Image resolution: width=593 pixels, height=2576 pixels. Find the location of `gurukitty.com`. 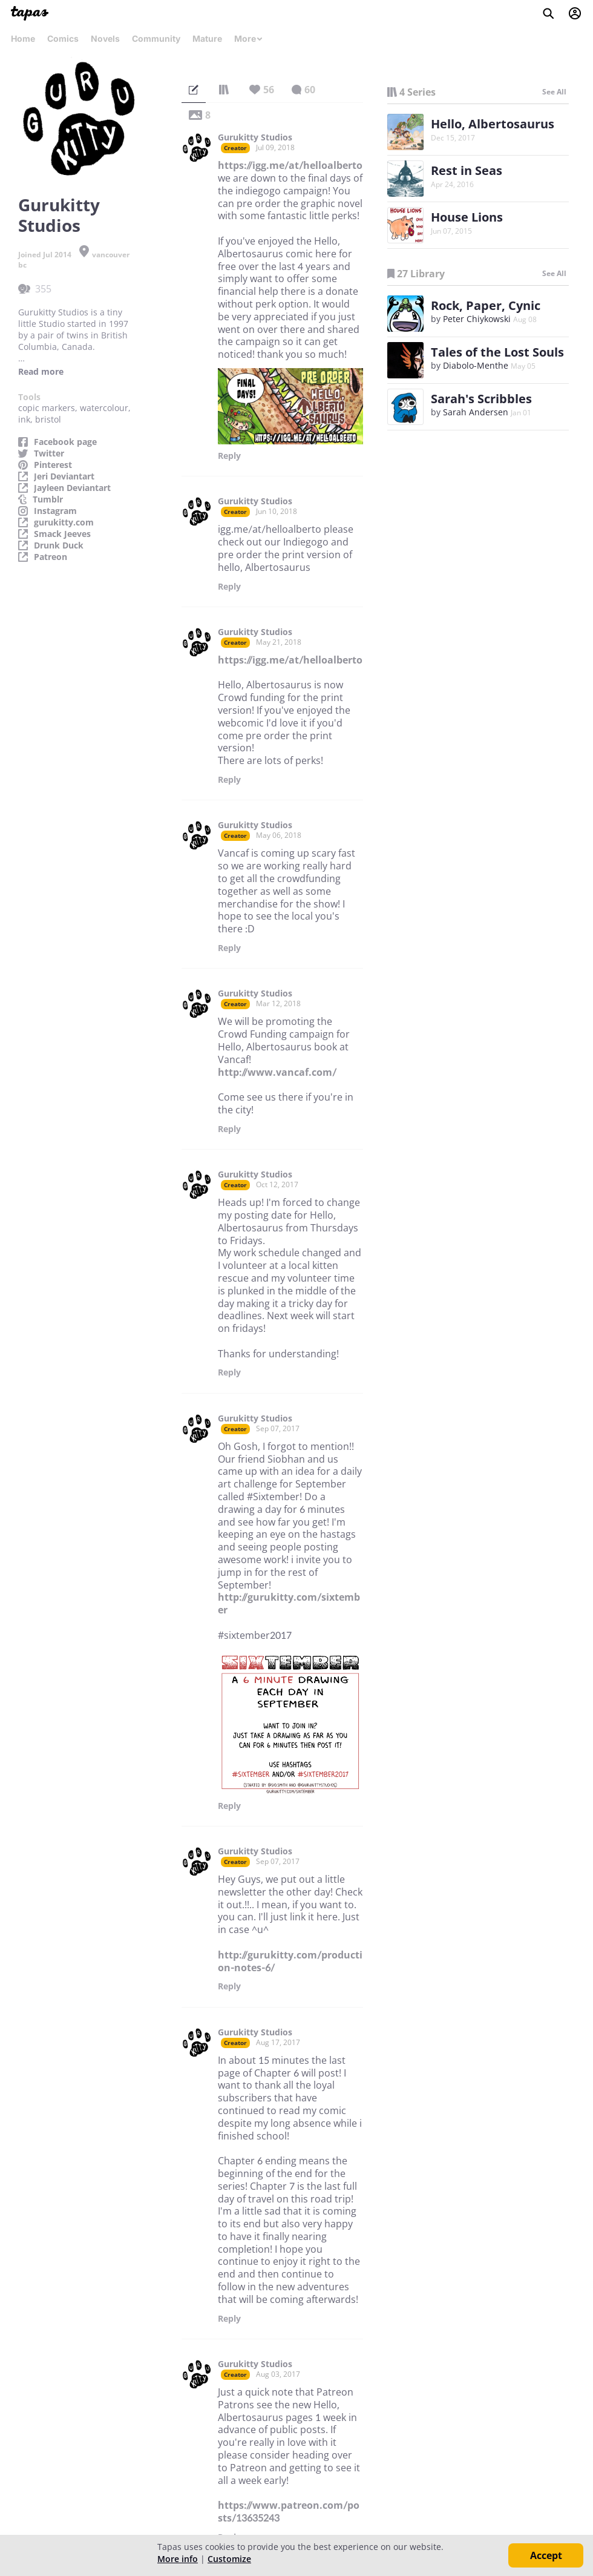

gurukitty.com is located at coordinates (64, 522).